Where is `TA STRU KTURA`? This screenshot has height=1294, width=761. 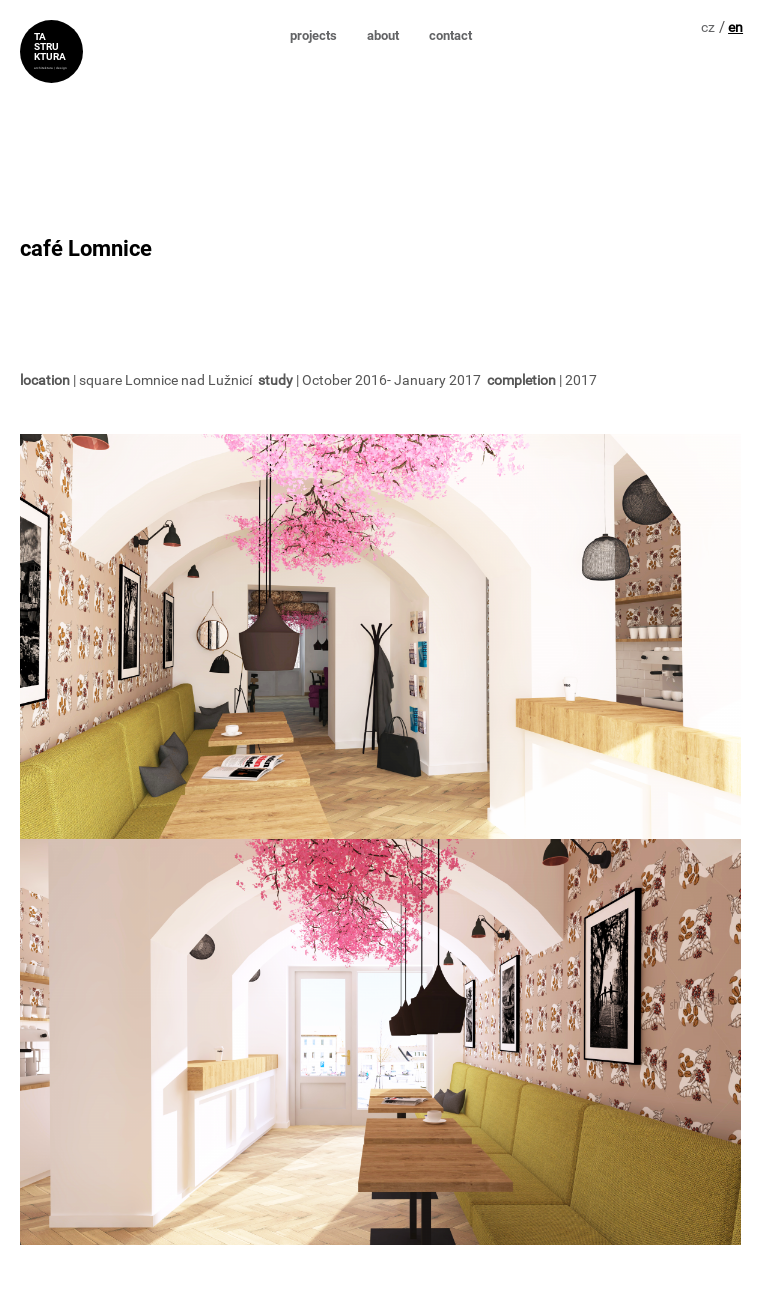
TA STRU KTURA is located at coordinates (50, 44).